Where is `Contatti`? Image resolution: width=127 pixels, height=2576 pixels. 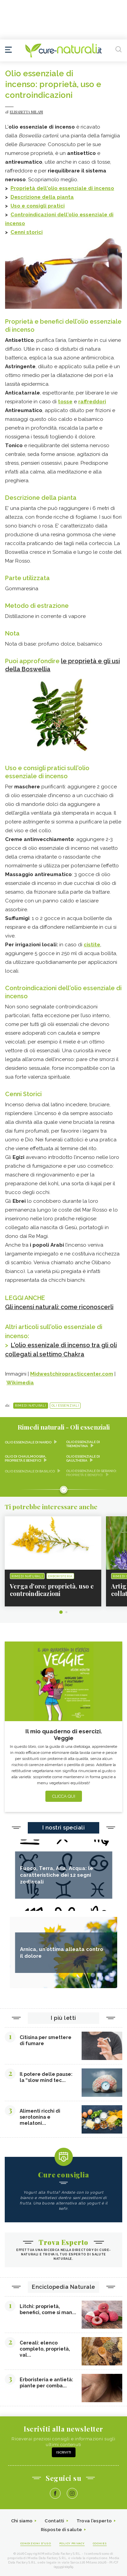 Contatti is located at coordinates (54, 2520).